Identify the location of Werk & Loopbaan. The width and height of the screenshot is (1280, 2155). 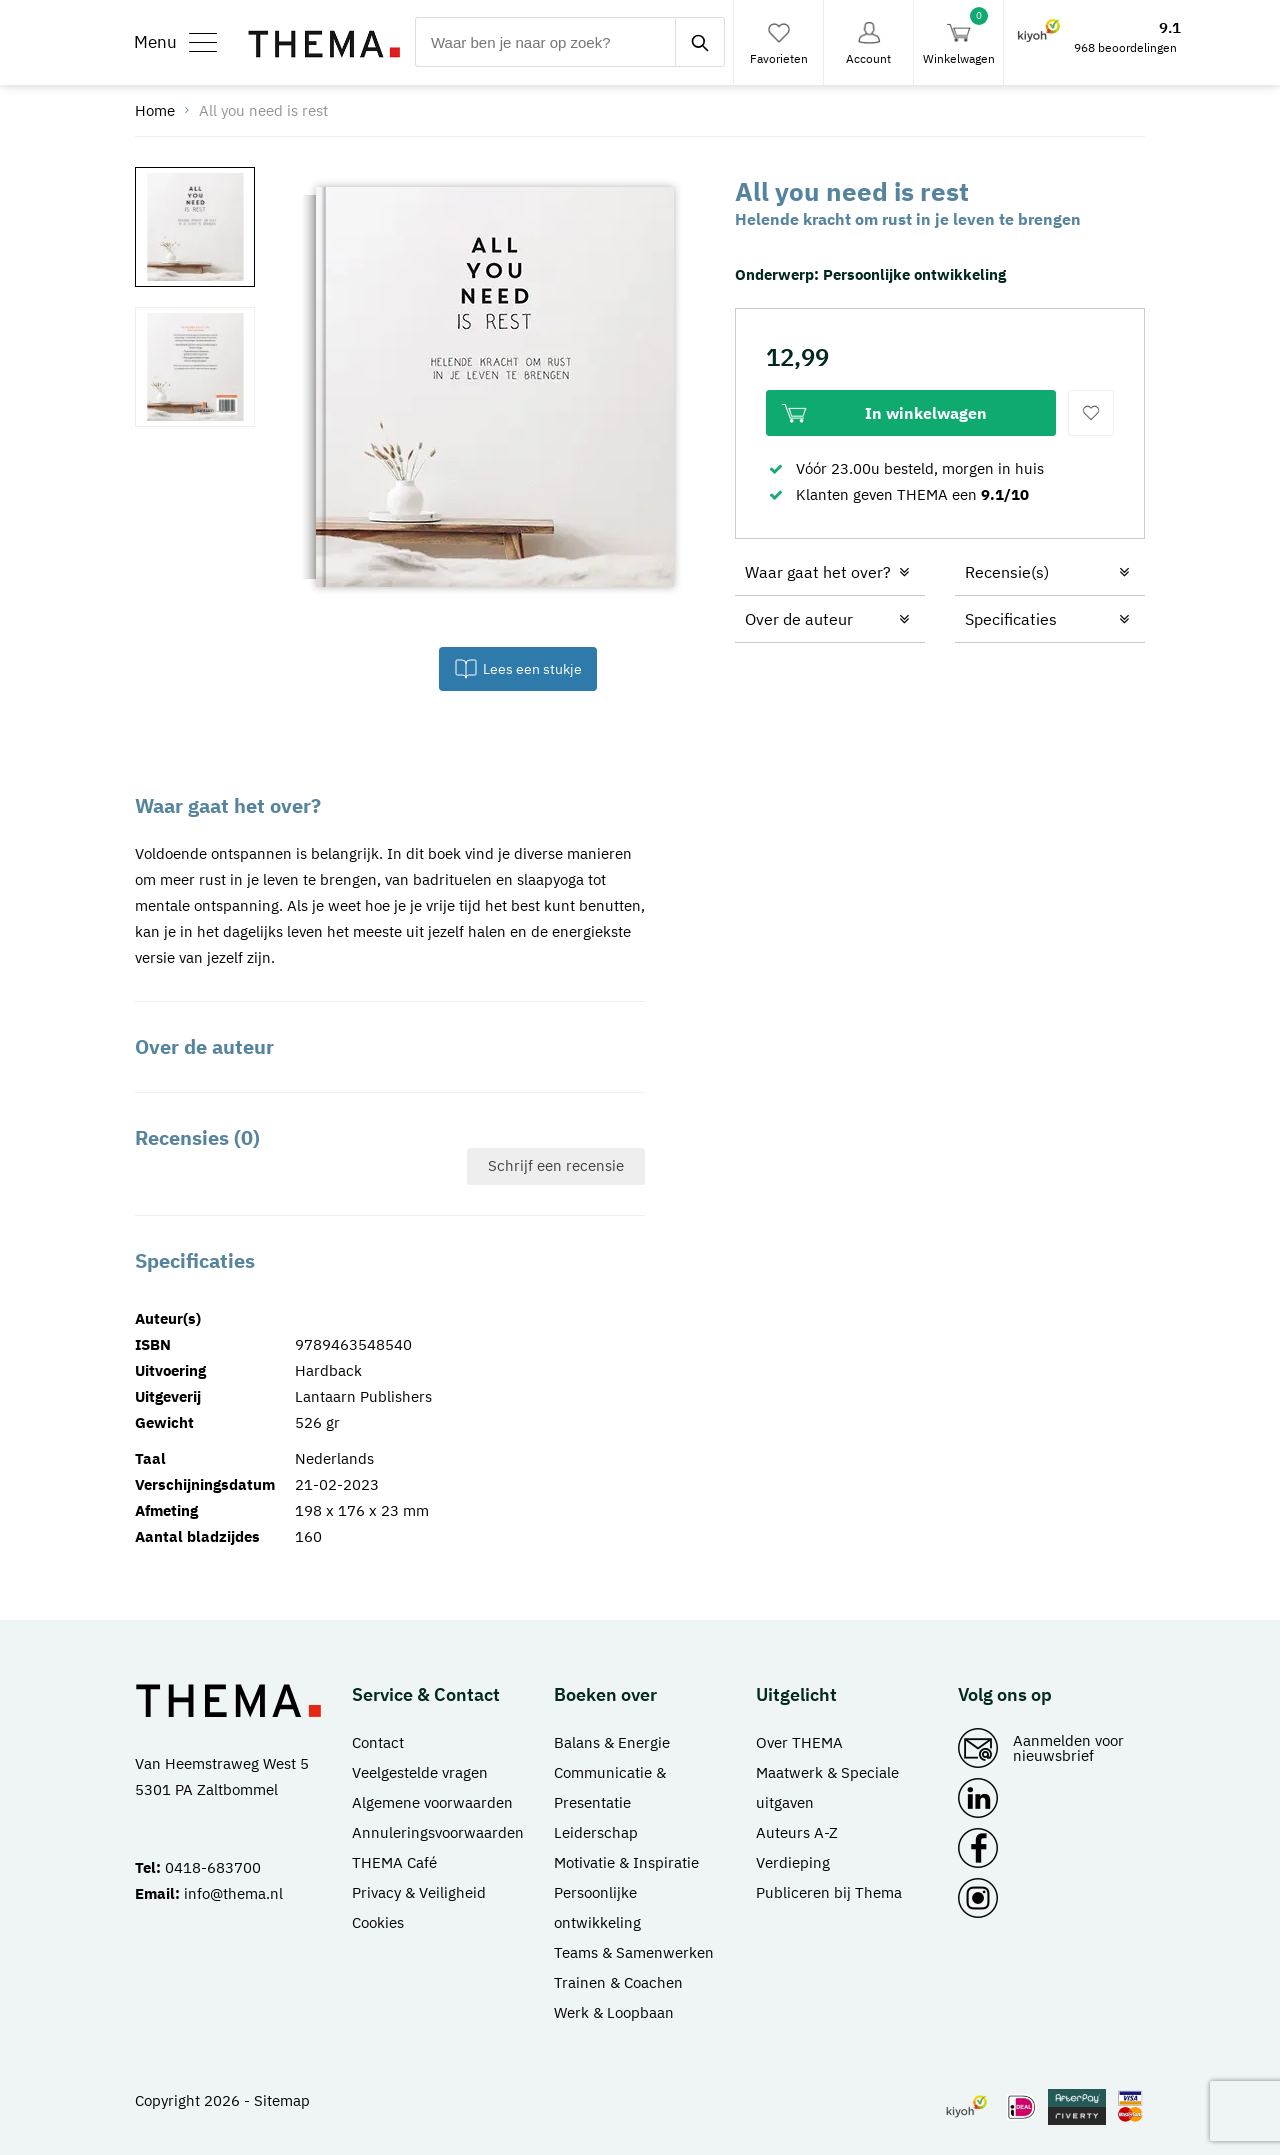
(614, 2012).